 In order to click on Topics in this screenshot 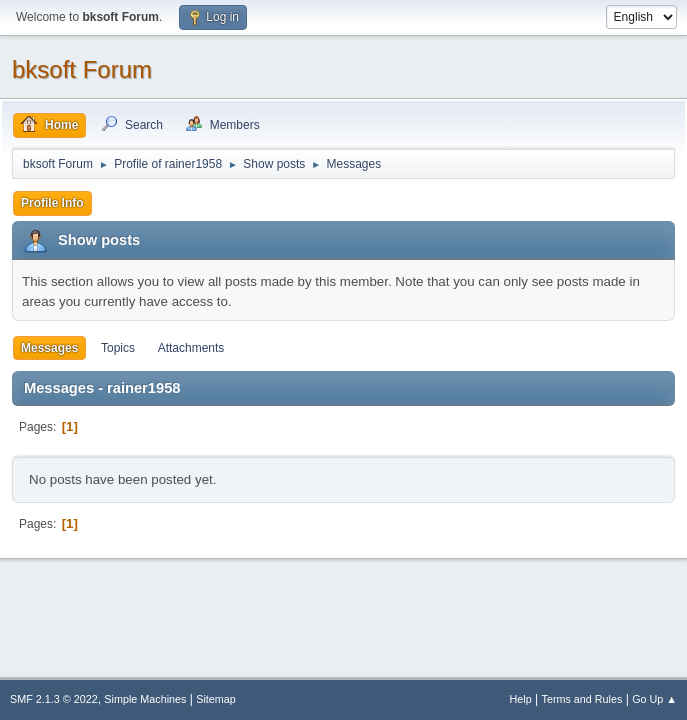, I will do `click(118, 348)`.